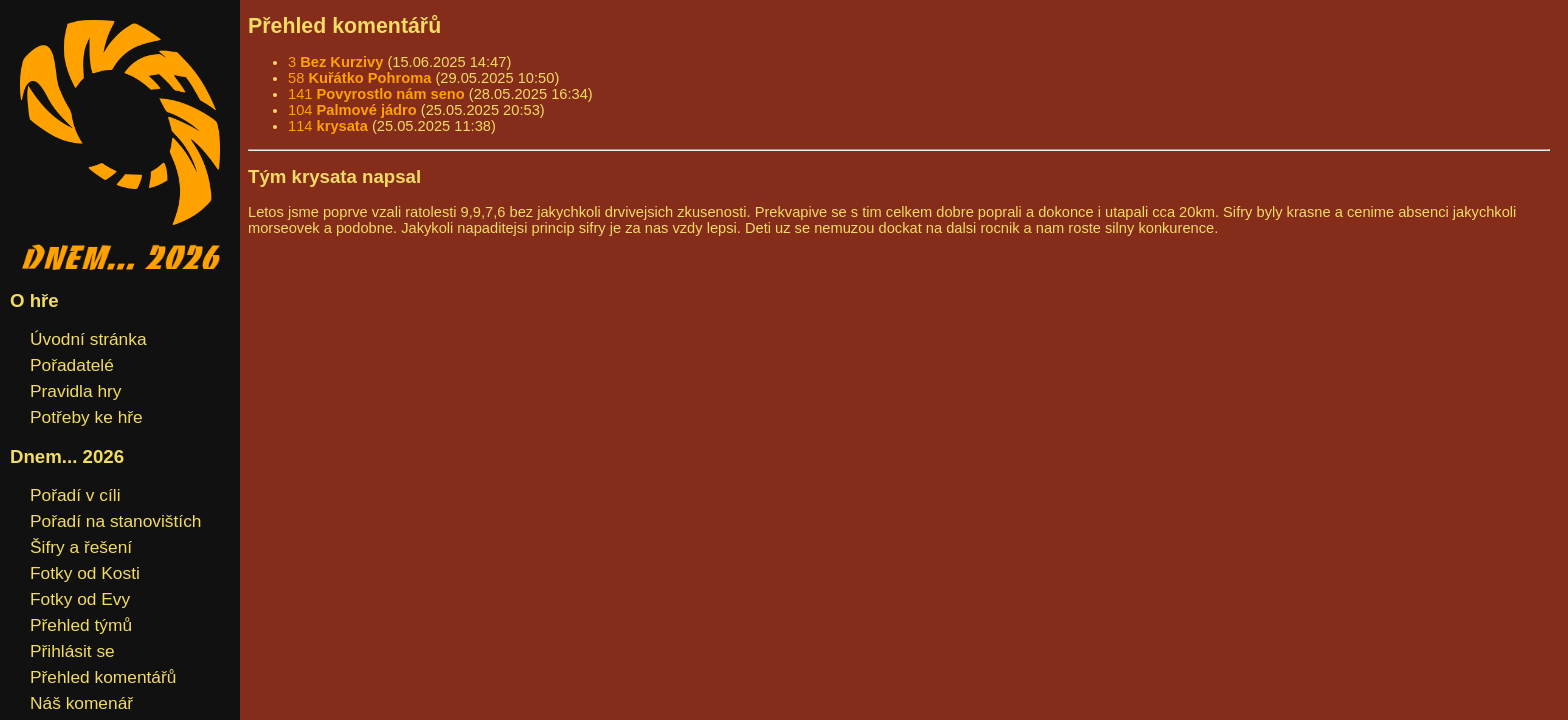  What do you see at coordinates (86, 417) in the screenshot?
I see `Potřeby ke hře` at bounding box center [86, 417].